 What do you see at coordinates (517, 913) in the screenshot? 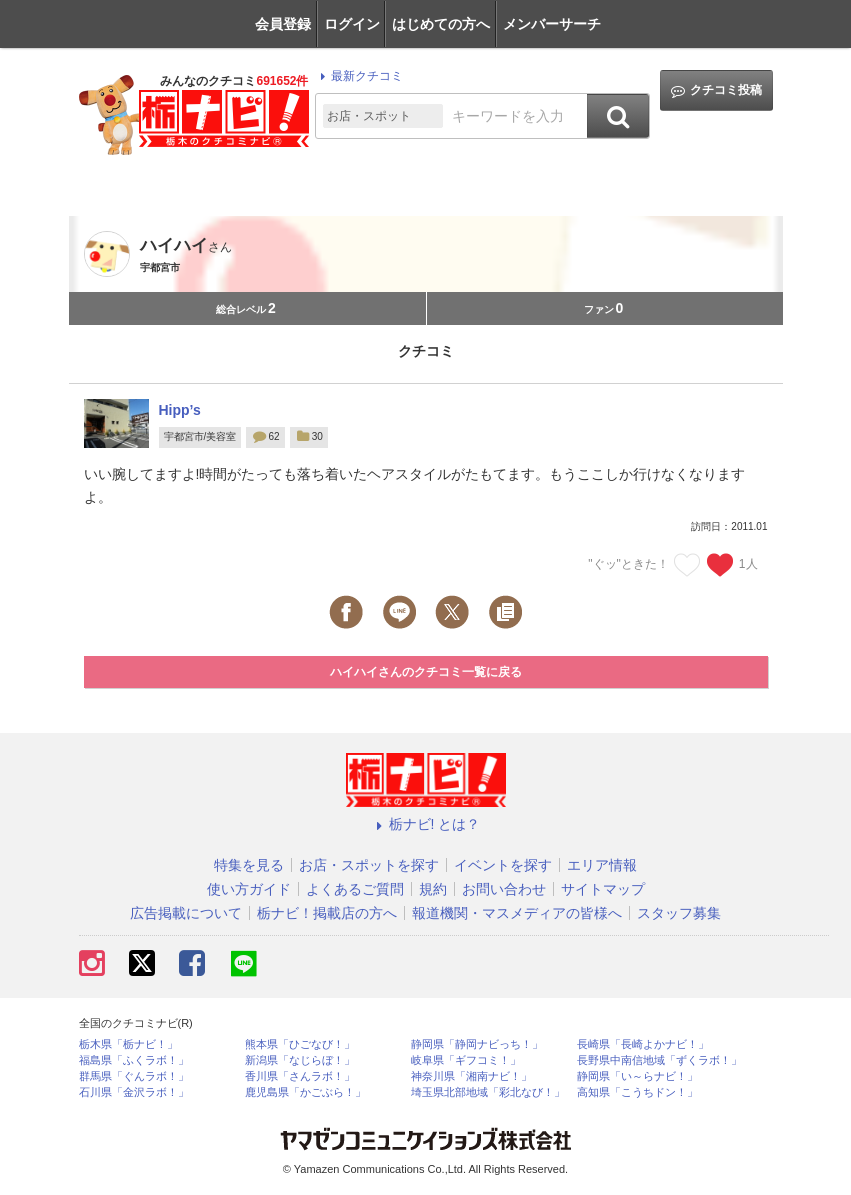
I see `報道機関・マスメディアの皆様へ` at bounding box center [517, 913].